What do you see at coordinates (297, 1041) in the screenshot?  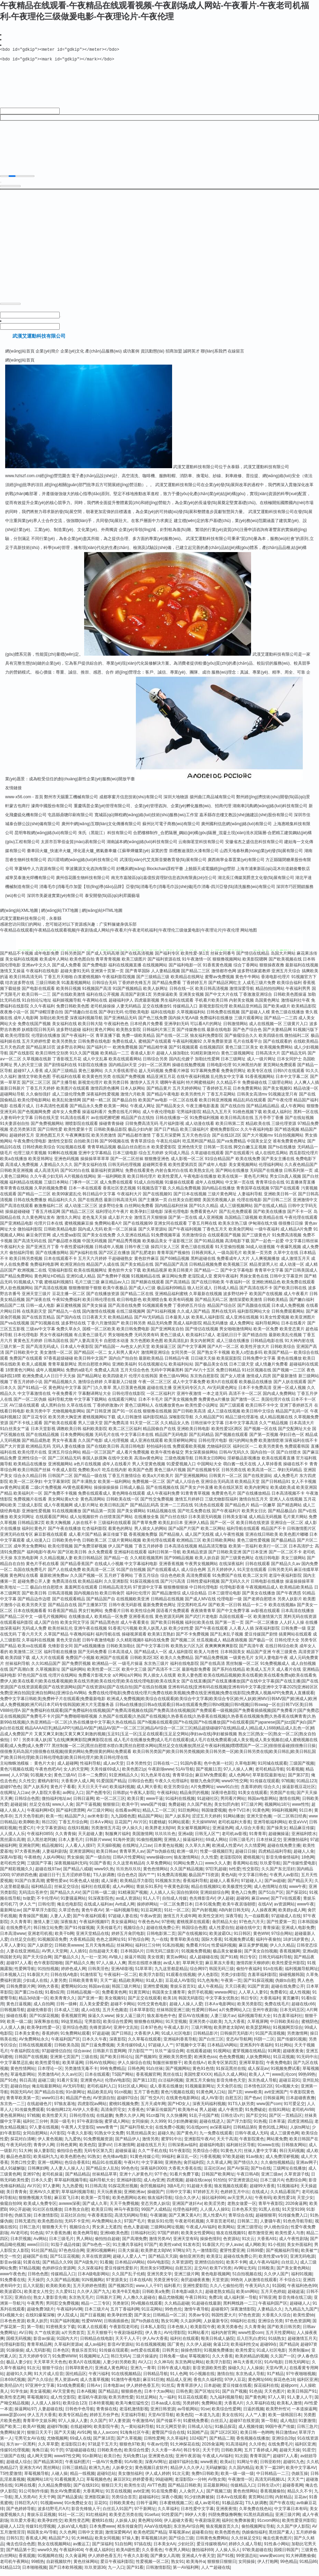 I see `微拍福利二区` at bounding box center [297, 1041].